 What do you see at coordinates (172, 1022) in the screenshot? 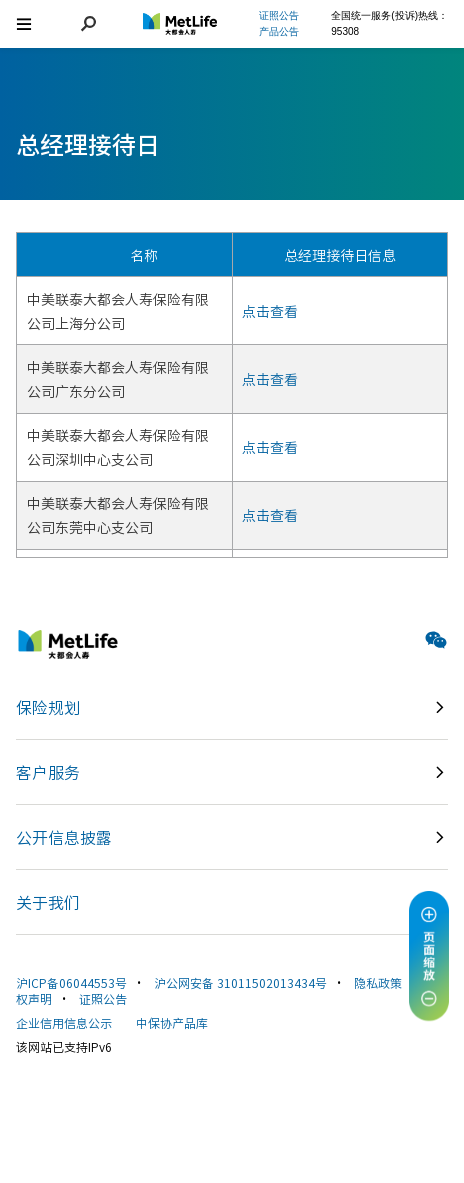
I see `中保协产品库` at bounding box center [172, 1022].